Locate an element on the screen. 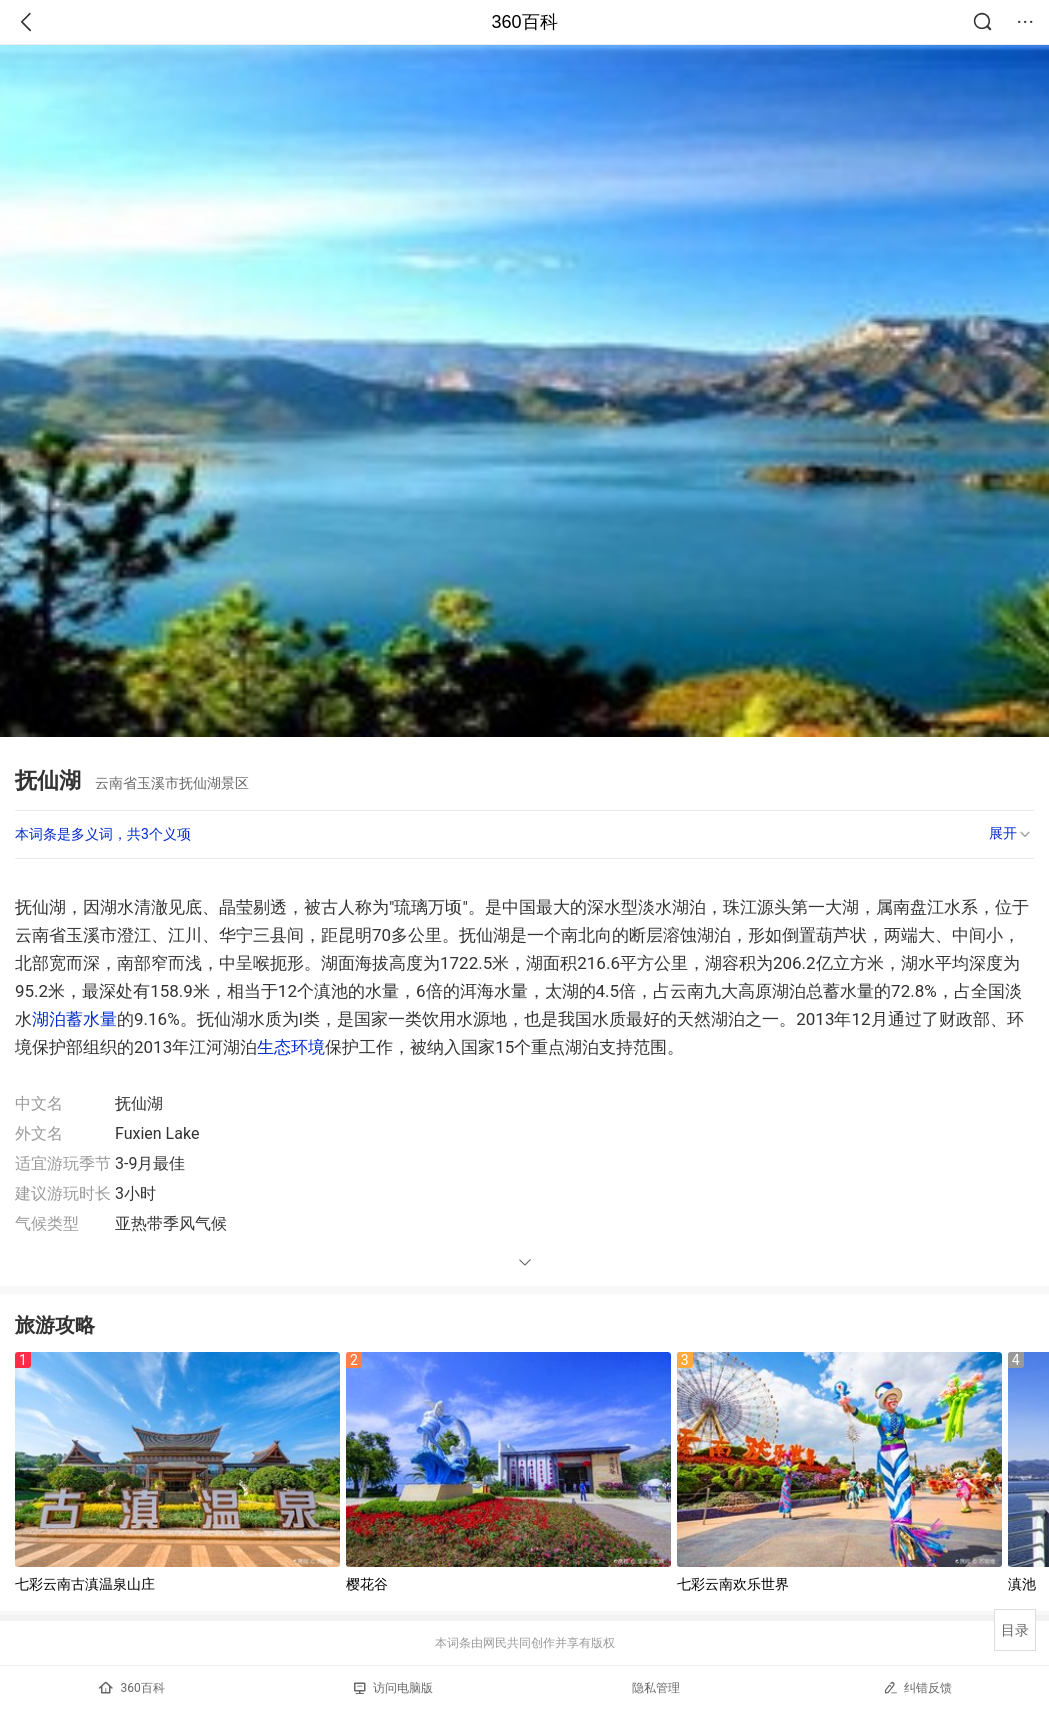  生态环境 is located at coordinates (291, 1047).